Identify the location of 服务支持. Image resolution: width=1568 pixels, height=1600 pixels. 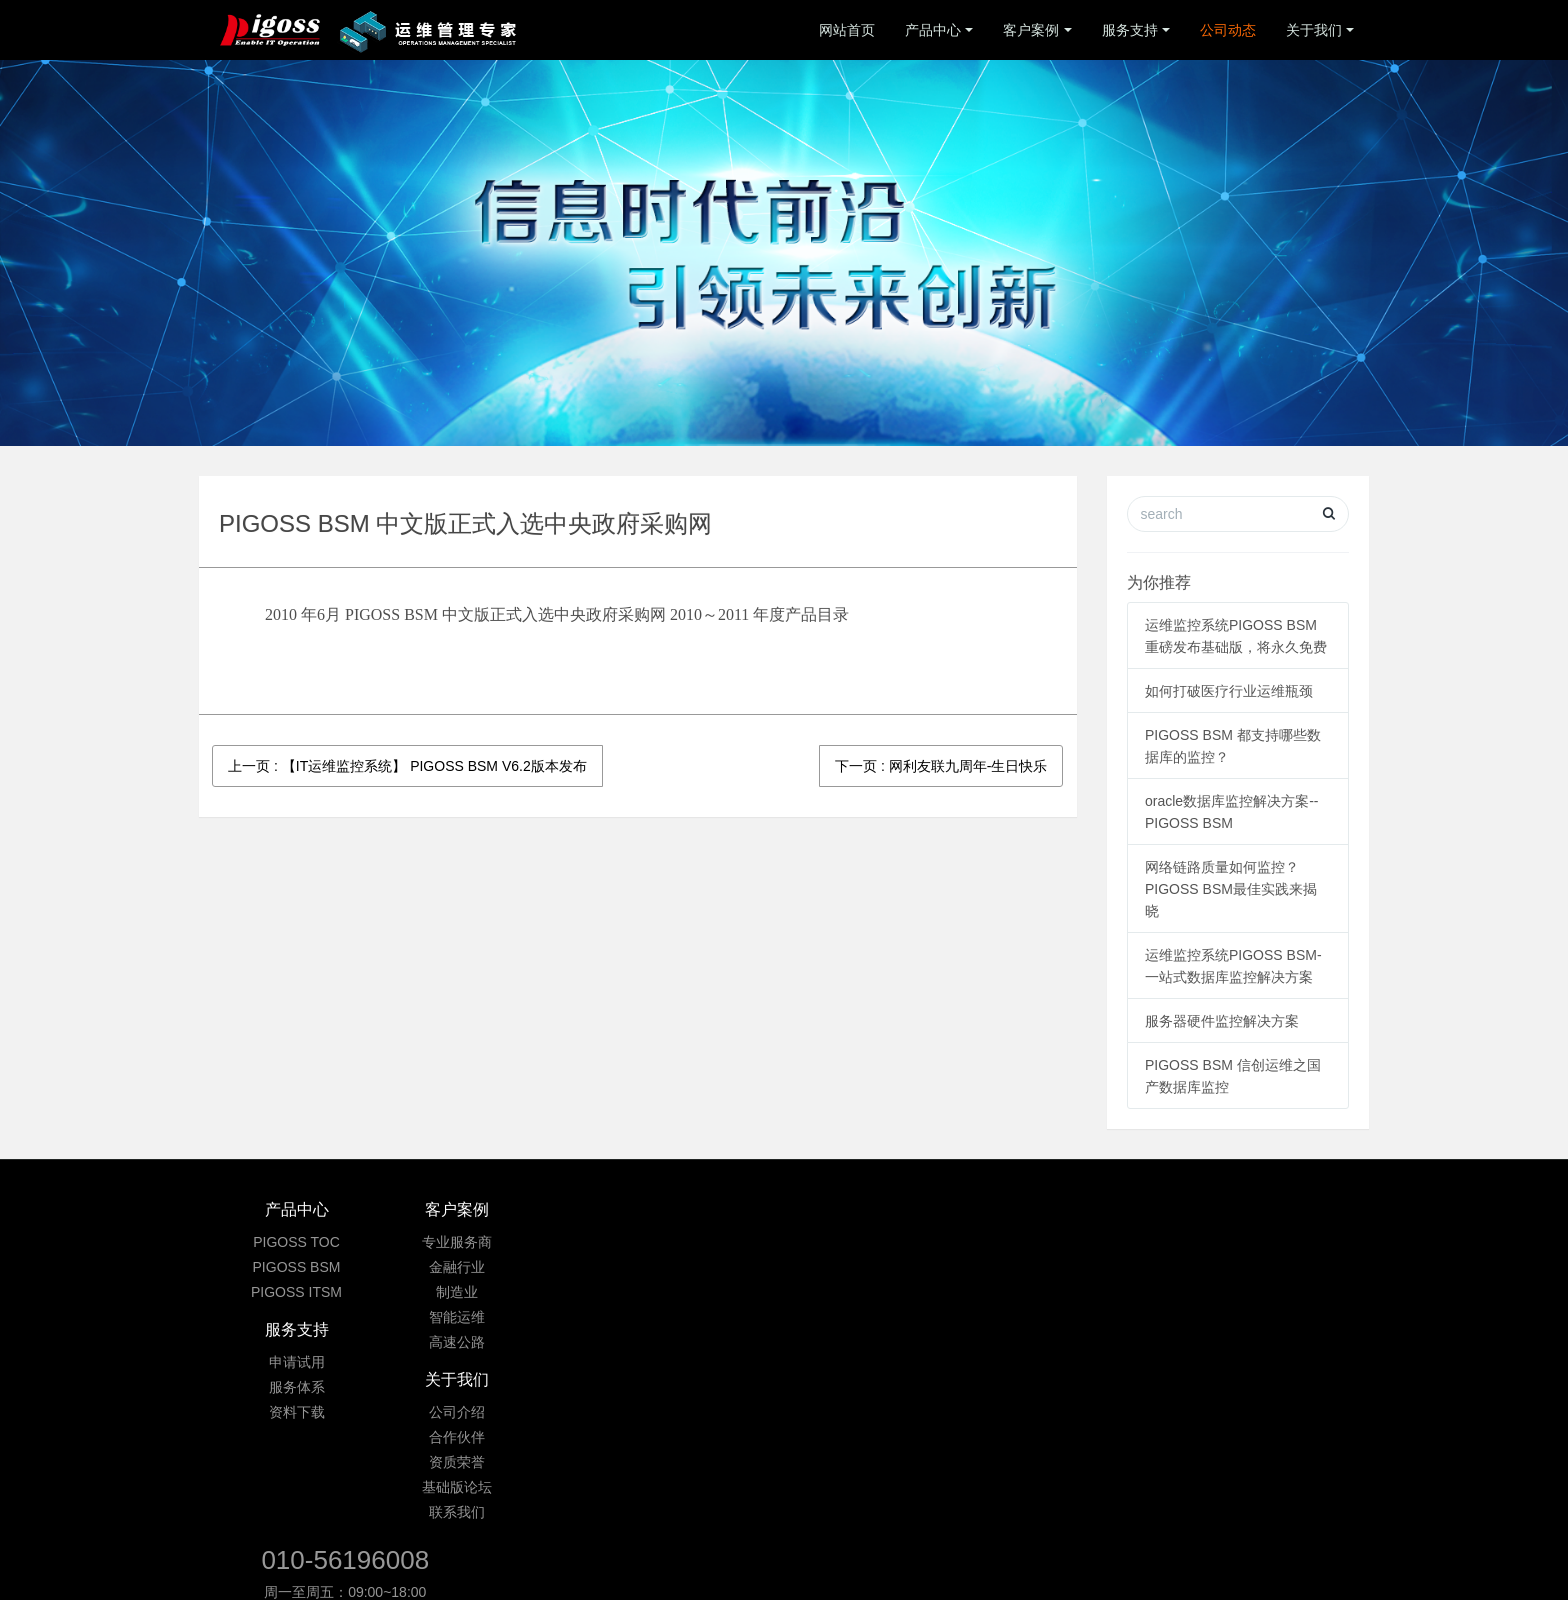
(1130, 30).